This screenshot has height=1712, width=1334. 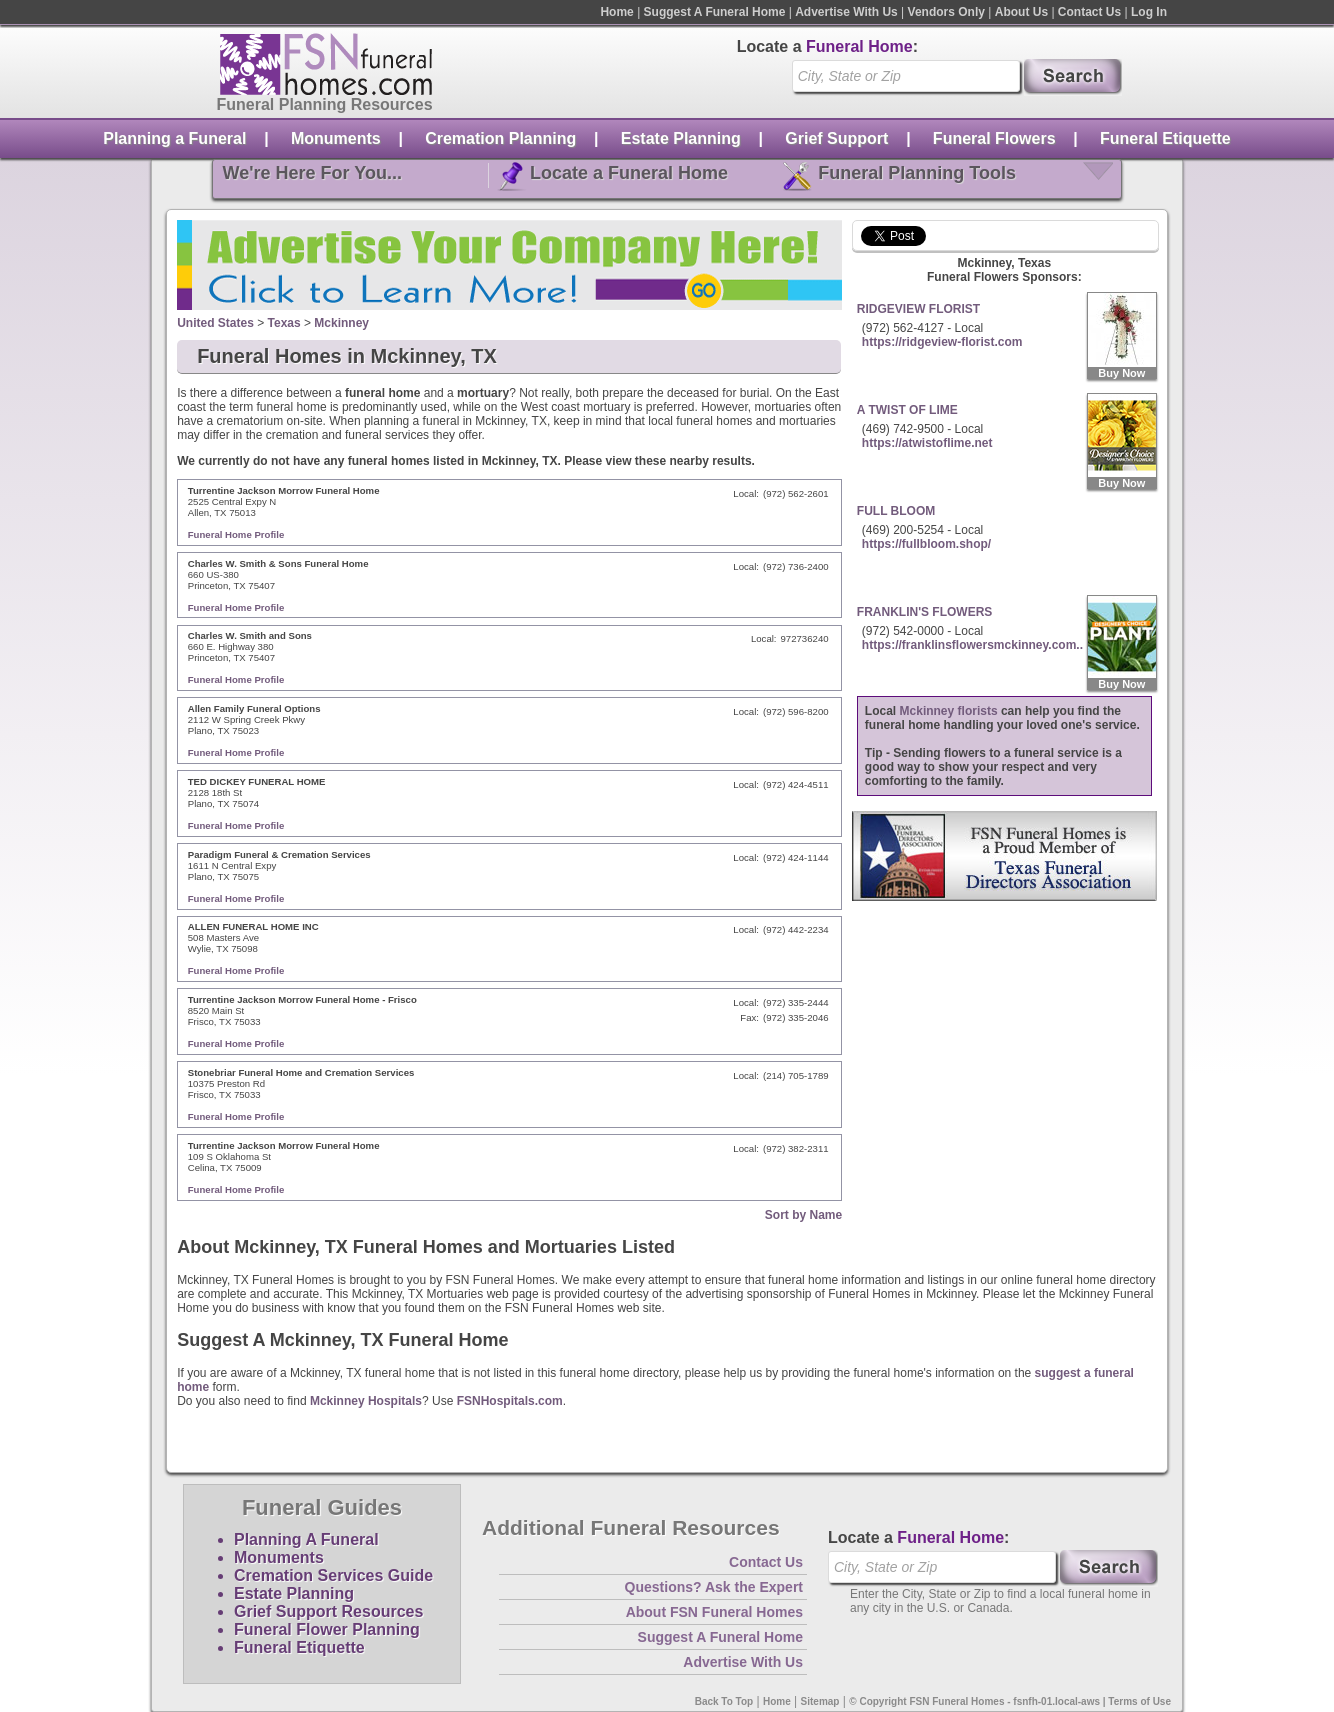 I want to click on Funeral Etiquette, so click(x=1165, y=138).